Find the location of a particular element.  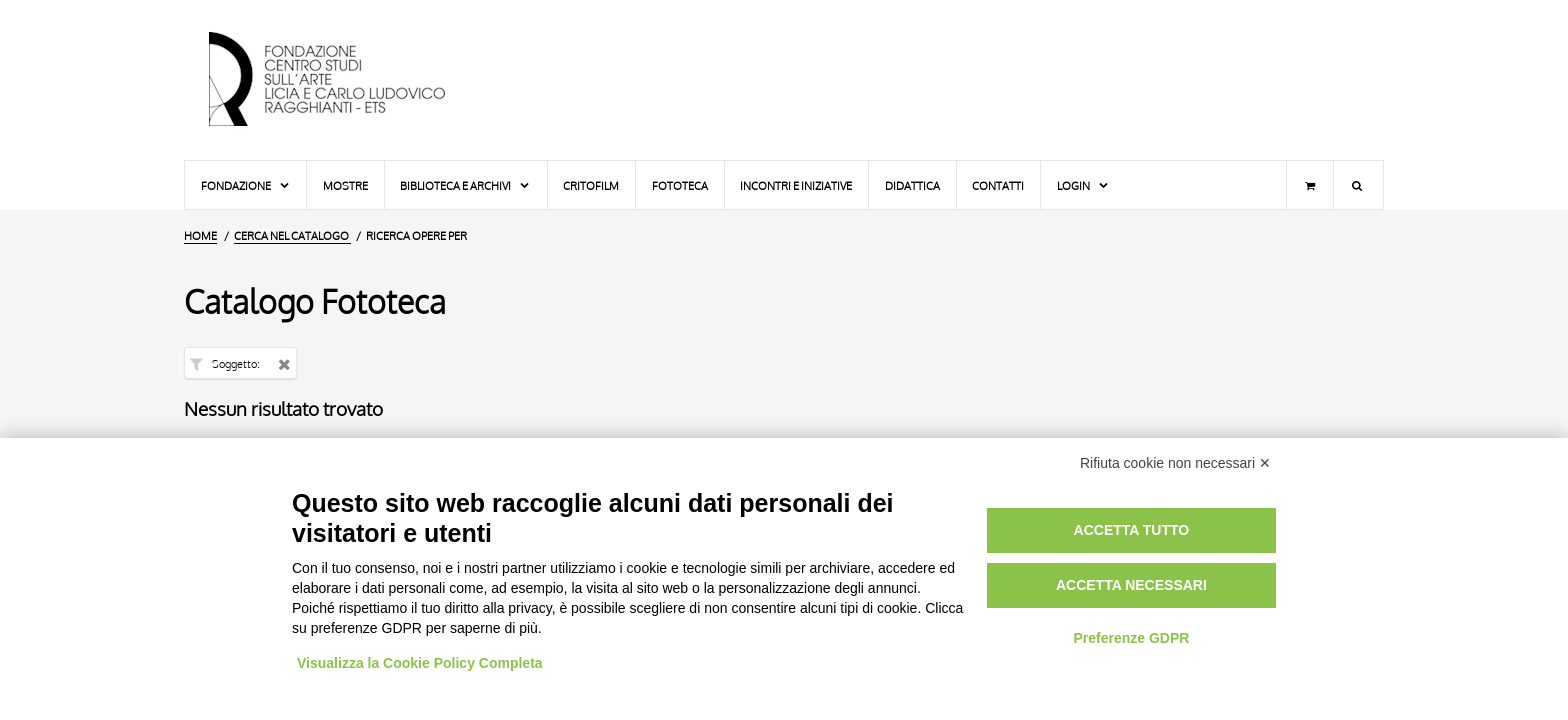

Rifiuta cookie non necessari ✕ is located at coordinates (1175, 463).